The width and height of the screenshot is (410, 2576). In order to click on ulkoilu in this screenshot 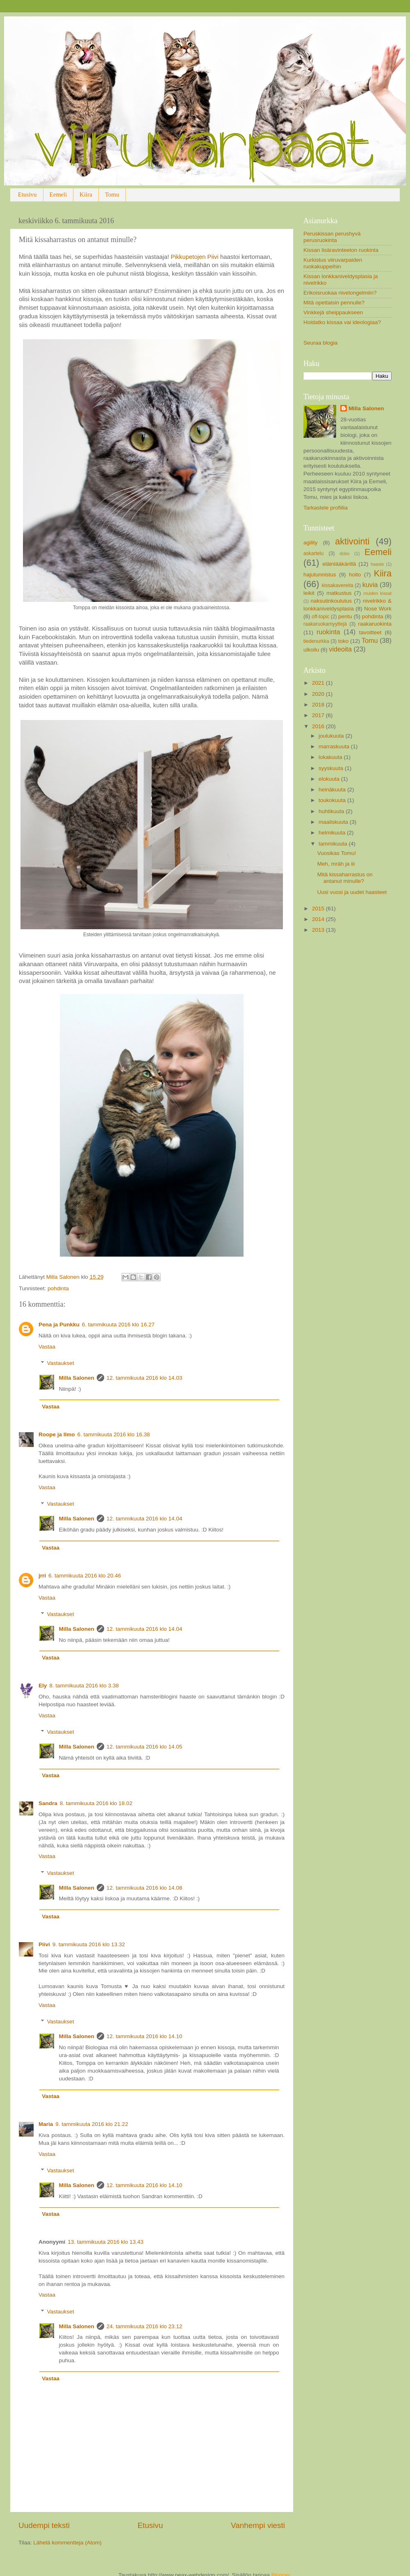, I will do `click(311, 650)`.